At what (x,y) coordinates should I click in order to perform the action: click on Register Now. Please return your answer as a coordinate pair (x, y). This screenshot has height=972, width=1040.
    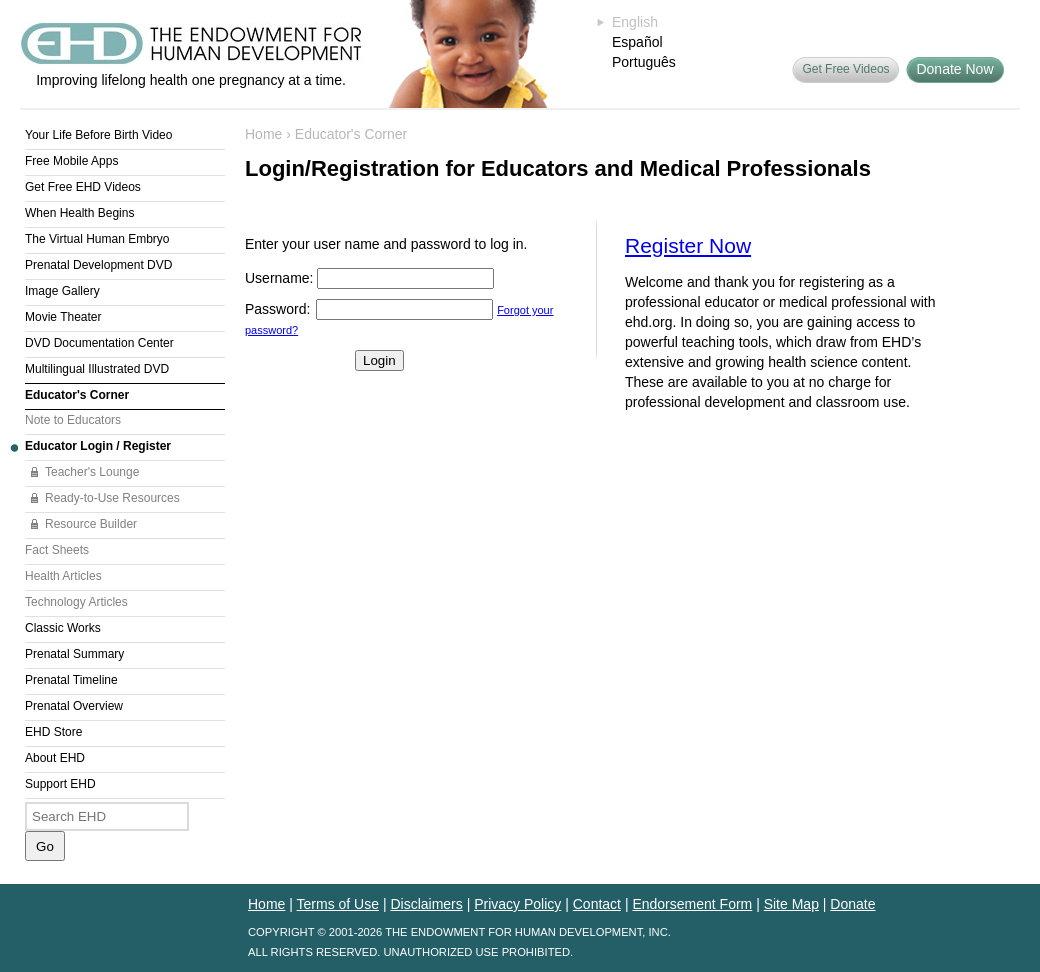
    Looking at the image, I should click on (688, 245).